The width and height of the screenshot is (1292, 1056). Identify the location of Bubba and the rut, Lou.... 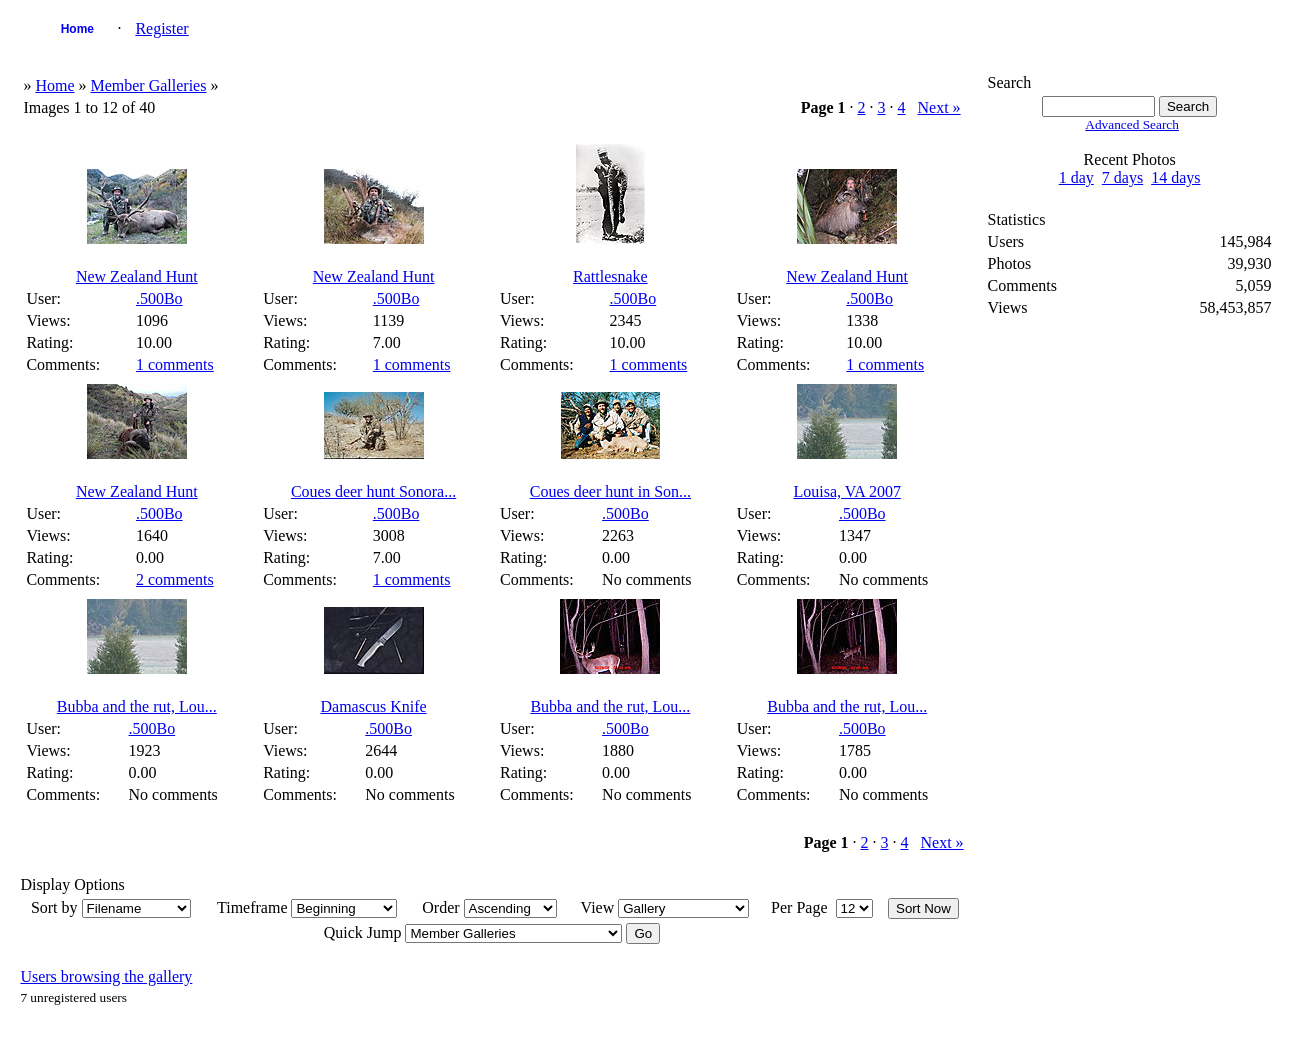
(137, 706).